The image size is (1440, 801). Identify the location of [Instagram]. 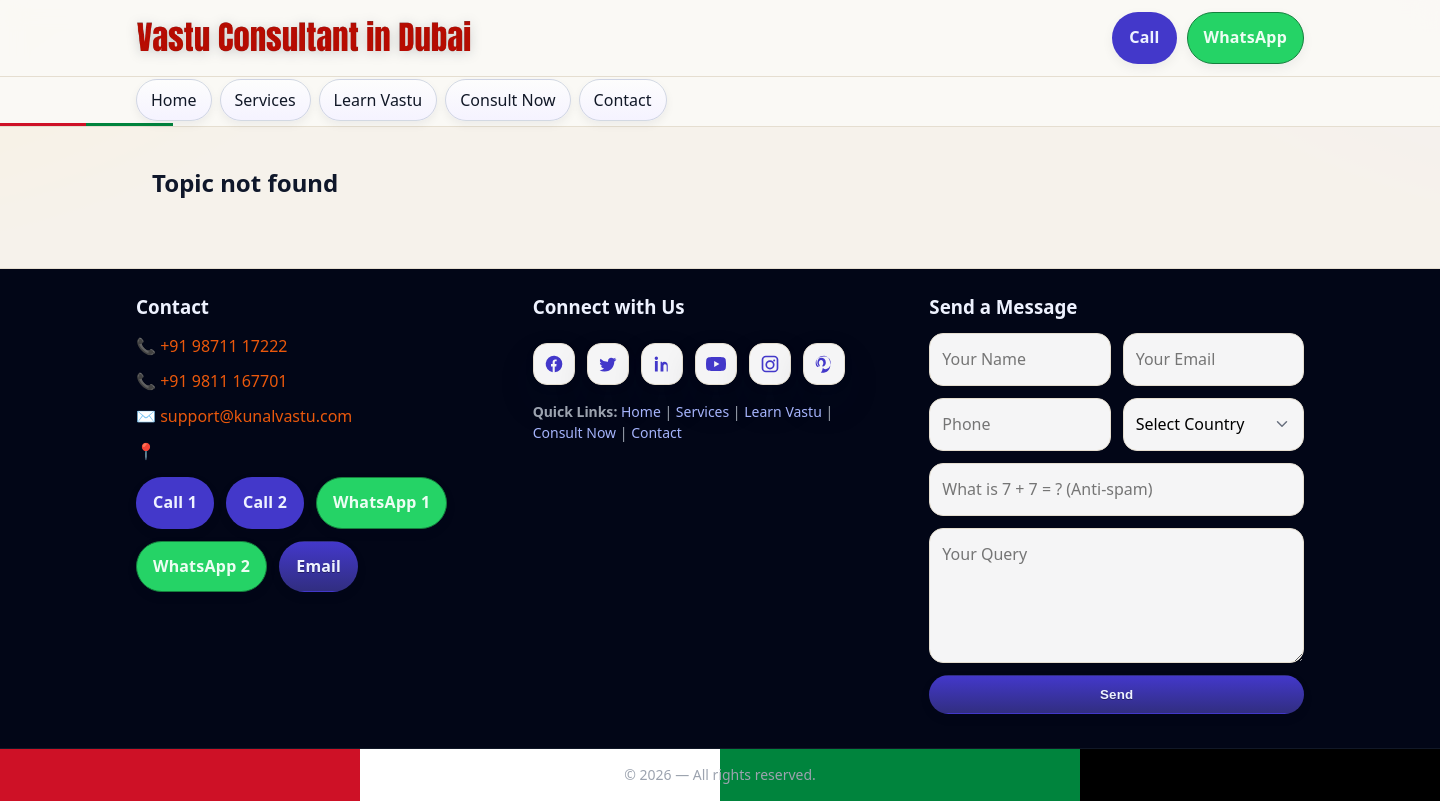
(770, 364).